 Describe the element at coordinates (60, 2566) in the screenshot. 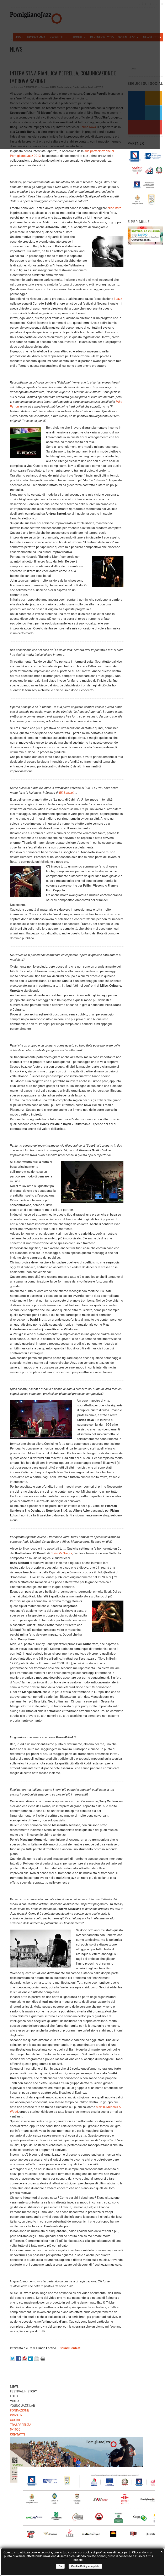

I see `Ok` at that location.